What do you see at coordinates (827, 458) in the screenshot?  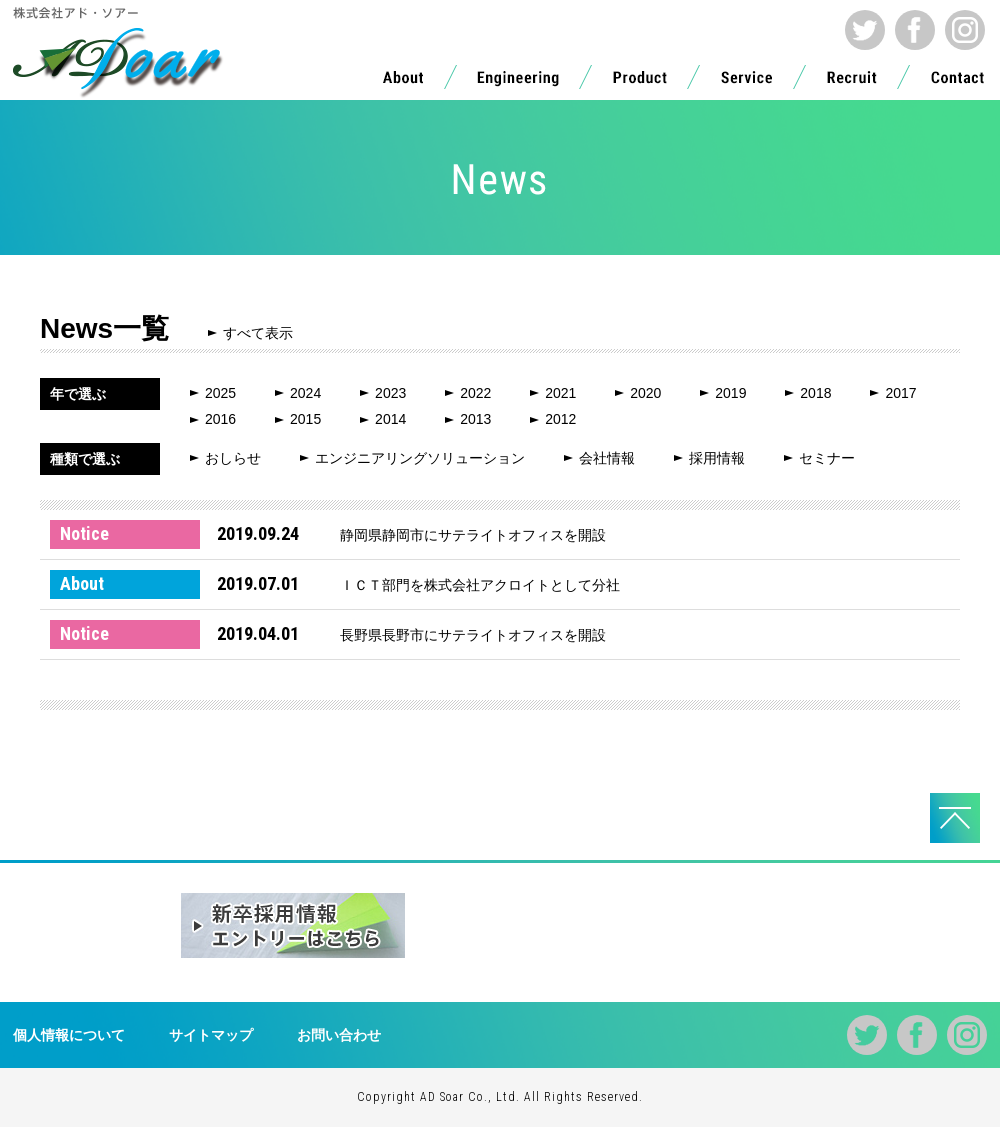 I see `セミナー` at bounding box center [827, 458].